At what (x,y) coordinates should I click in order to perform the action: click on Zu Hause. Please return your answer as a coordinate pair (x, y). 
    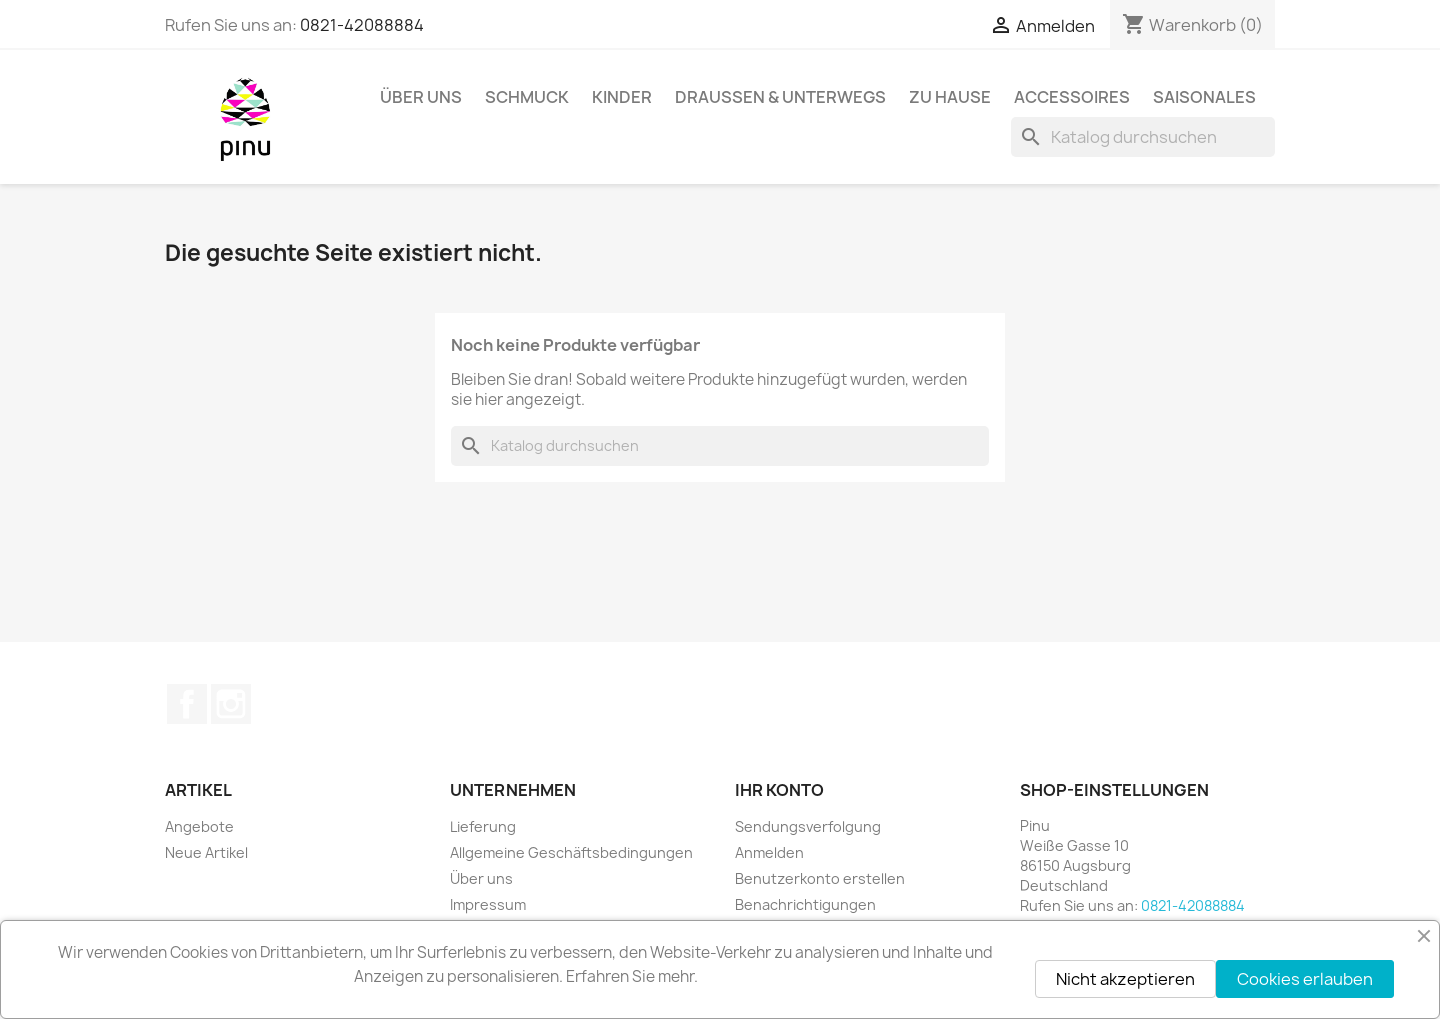
    Looking at the image, I should click on (950, 97).